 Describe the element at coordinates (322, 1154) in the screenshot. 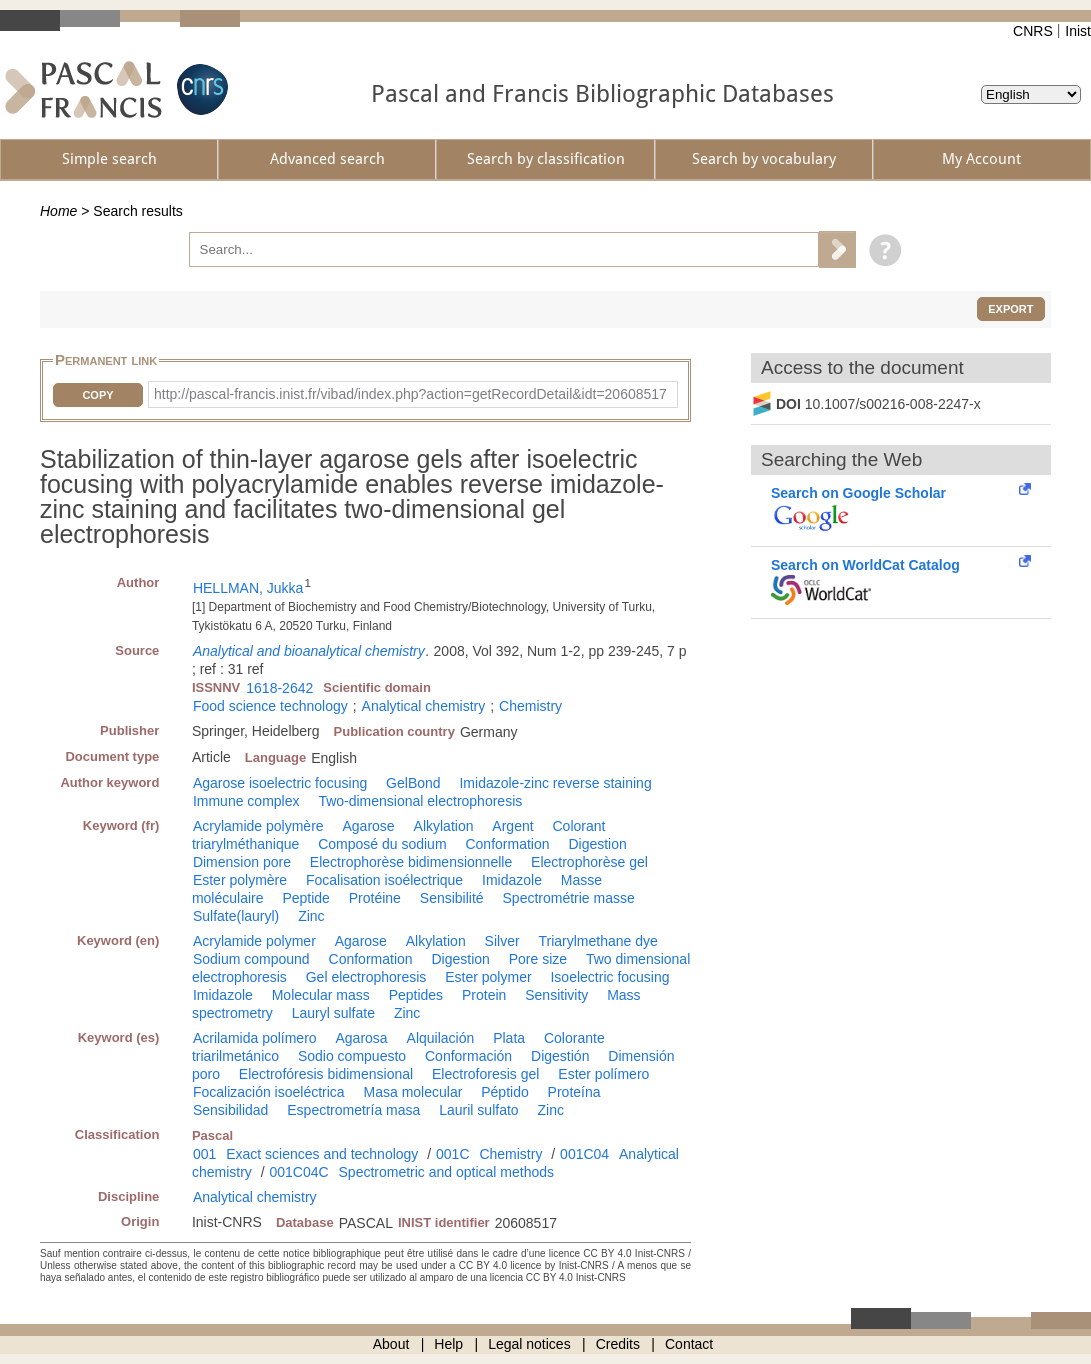

I see `Exact sciences and technology` at that location.